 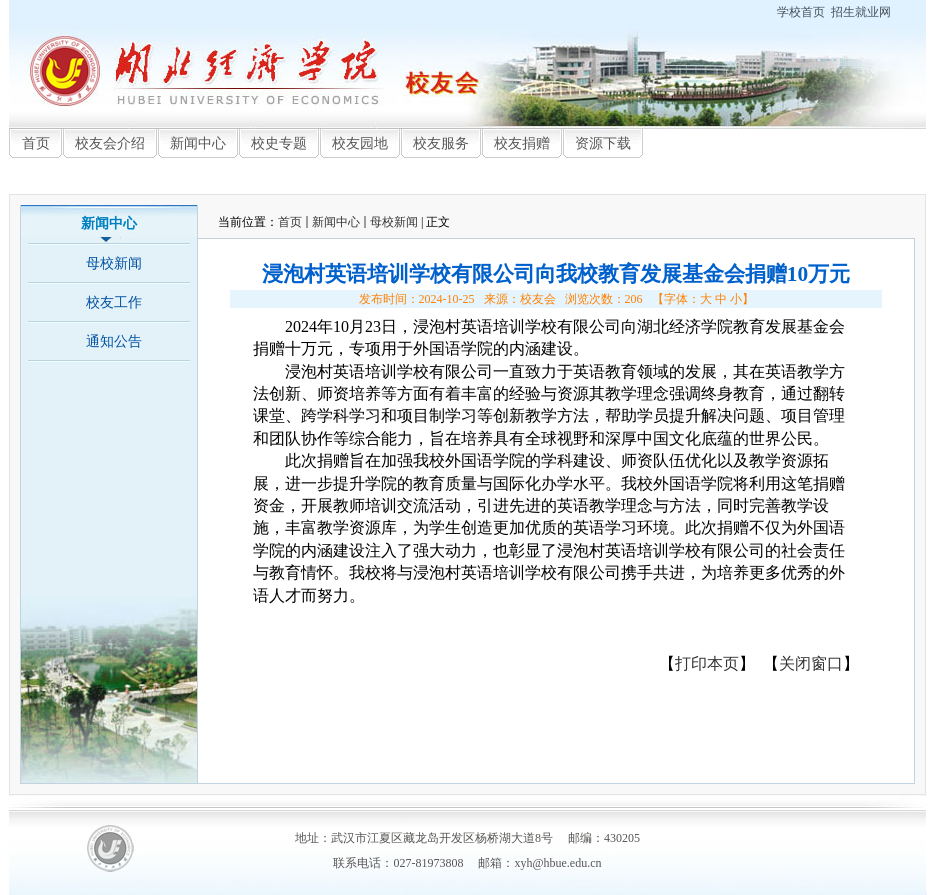 What do you see at coordinates (336, 222) in the screenshot?
I see `新闻中心` at bounding box center [336, 222].